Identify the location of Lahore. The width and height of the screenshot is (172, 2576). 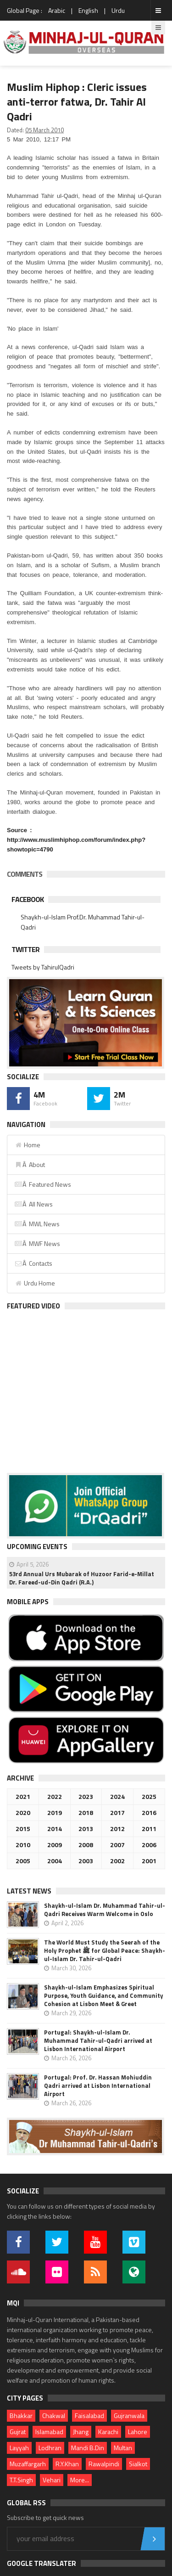
(137, 2431).